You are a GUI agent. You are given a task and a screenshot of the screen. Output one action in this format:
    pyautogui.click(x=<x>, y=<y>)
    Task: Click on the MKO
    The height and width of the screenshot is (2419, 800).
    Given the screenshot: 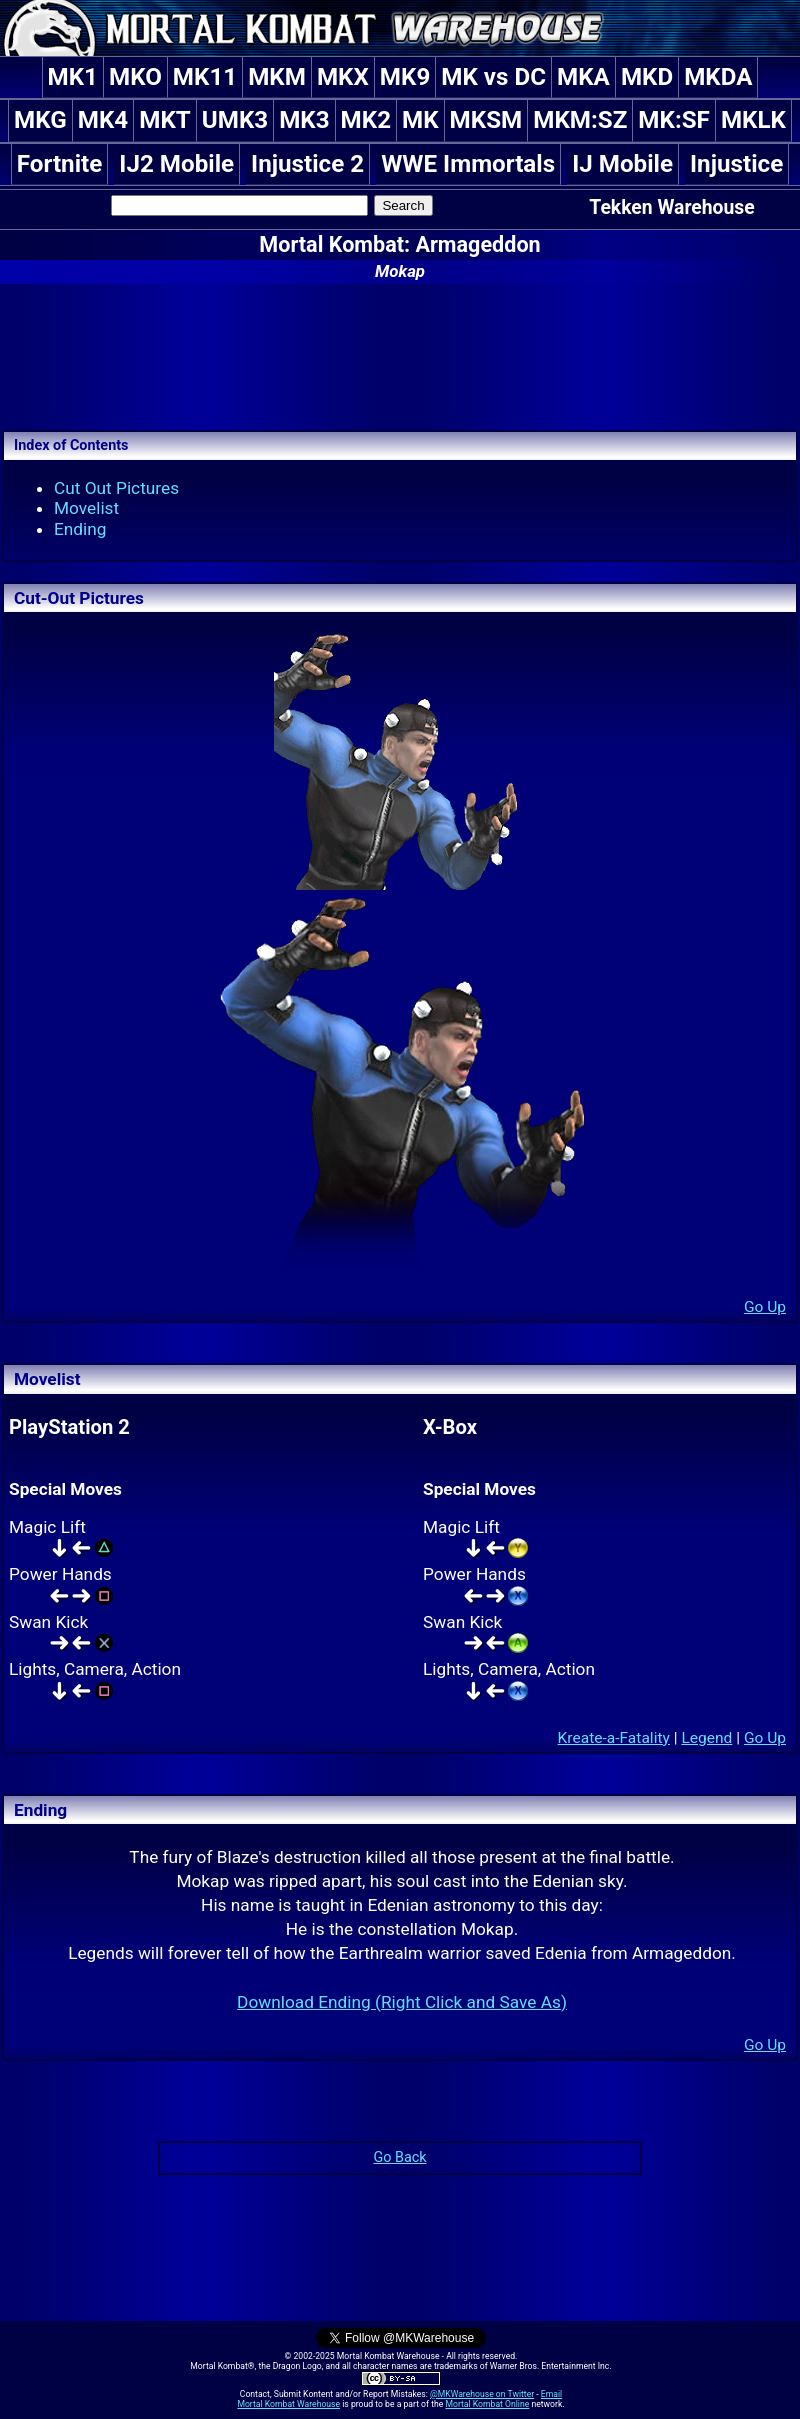 What is the action you would take?
    pyautogui.click(x=135, y=77)
    